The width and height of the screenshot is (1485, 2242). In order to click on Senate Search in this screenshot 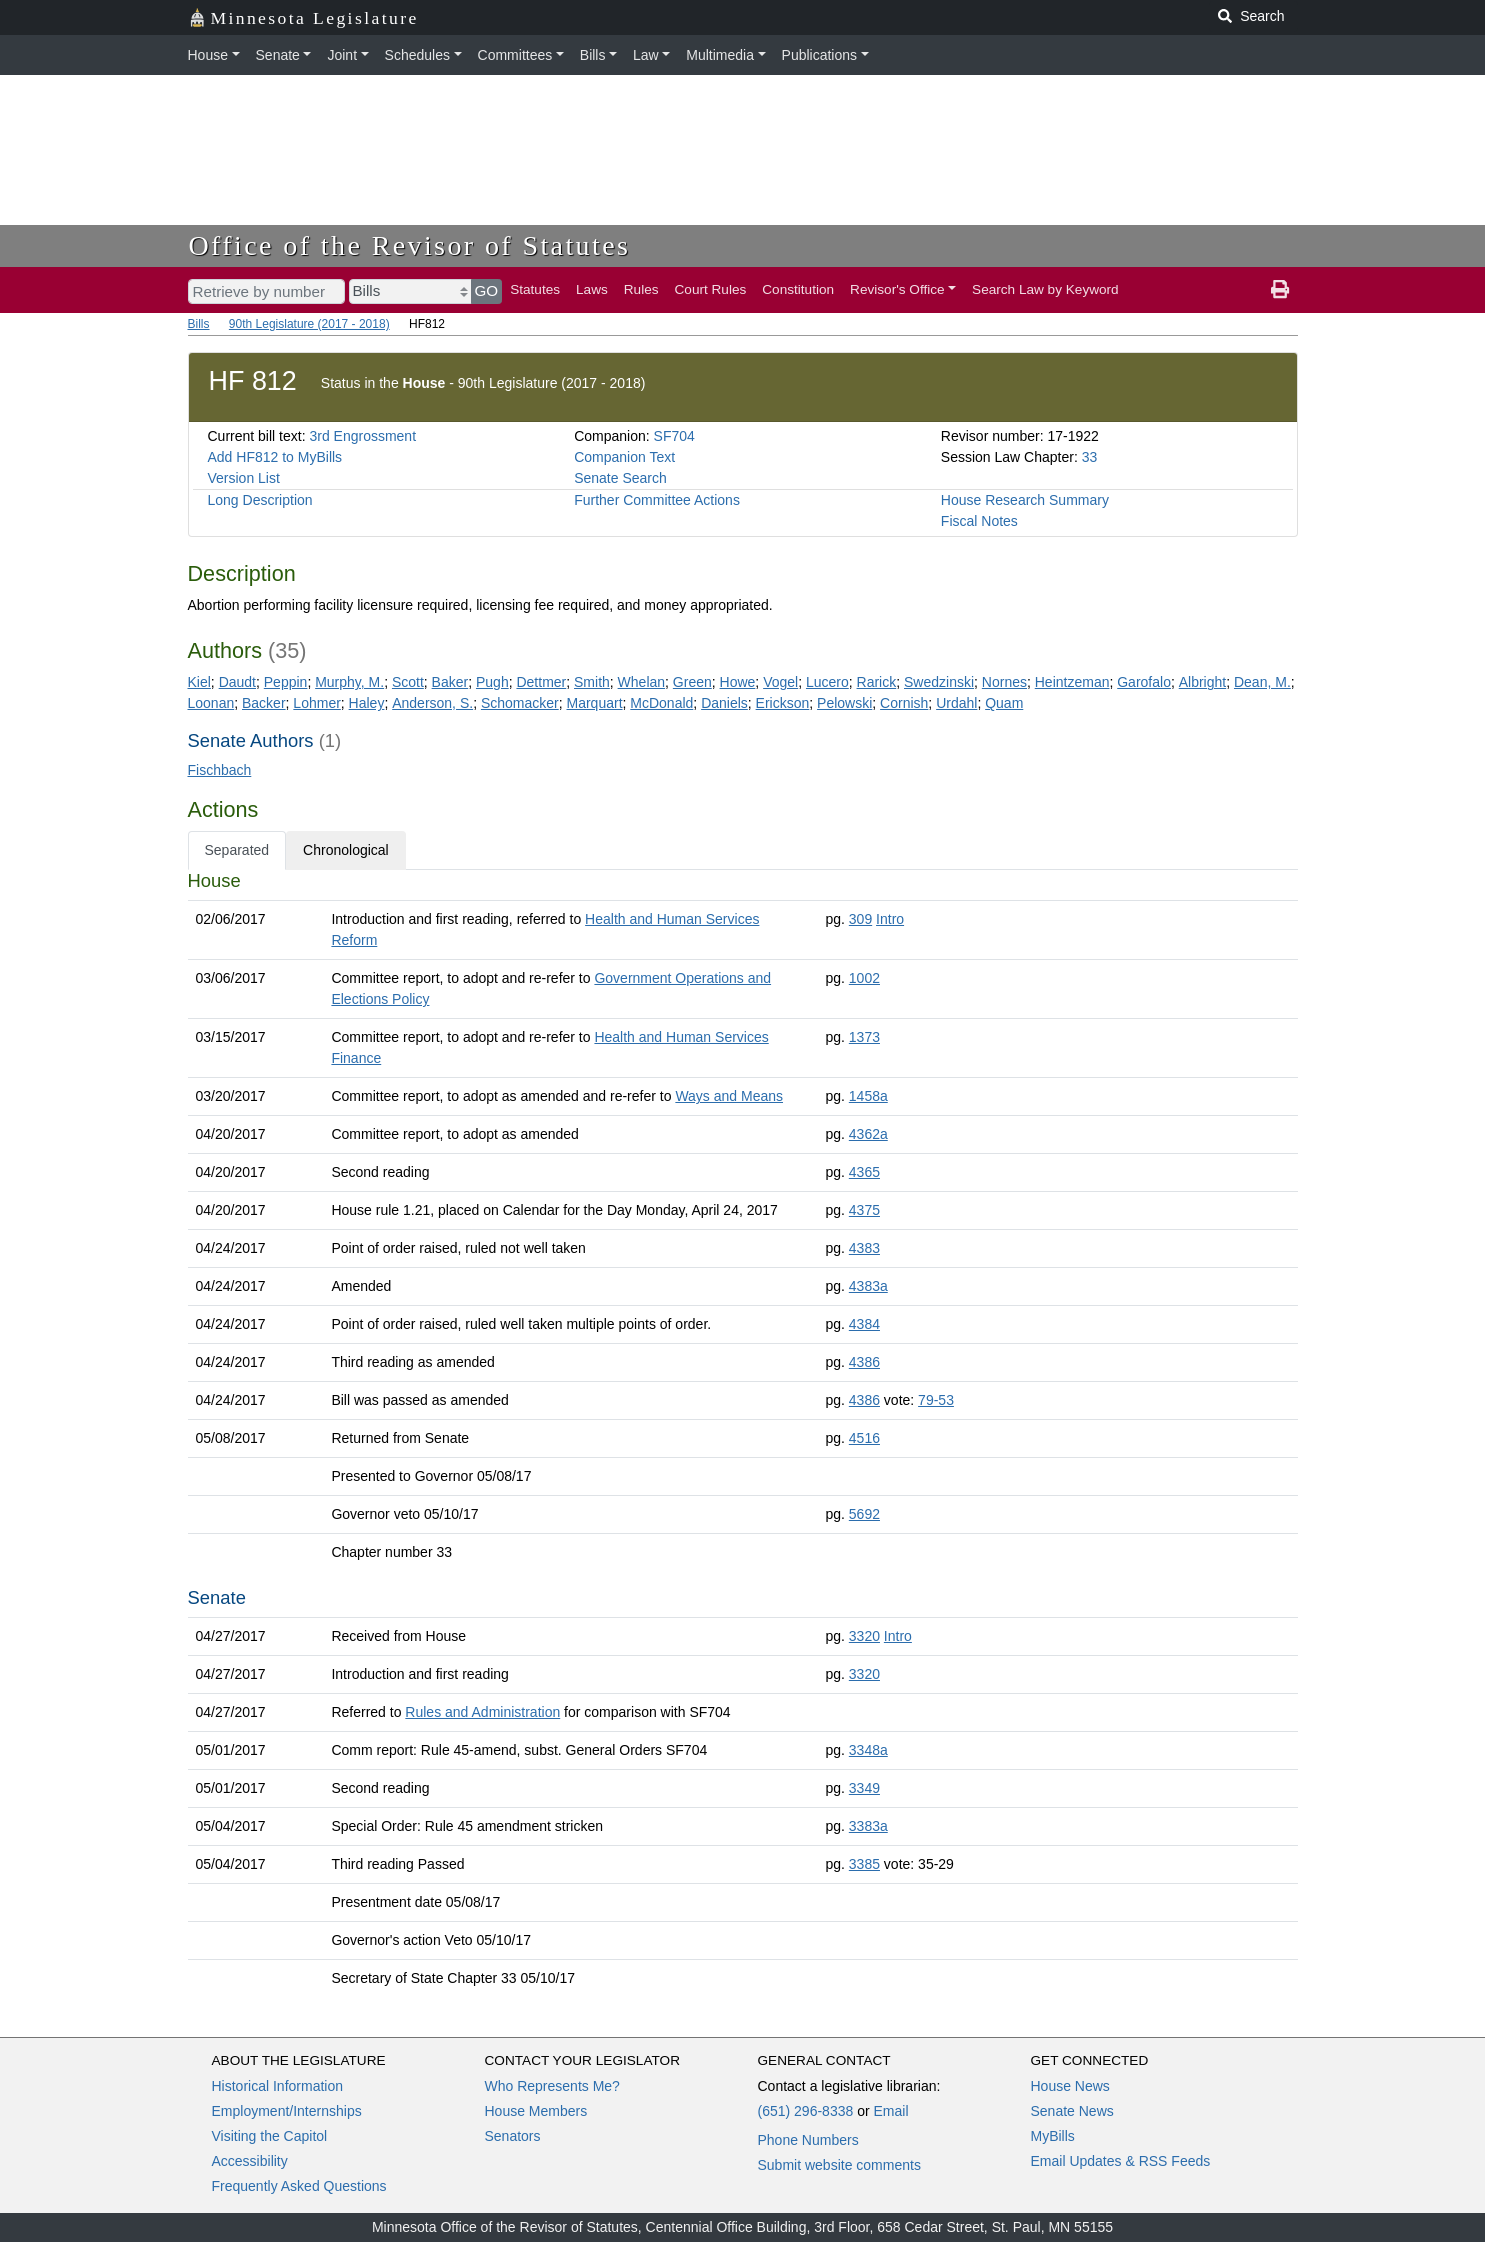, I will do `click(620, 478)`.